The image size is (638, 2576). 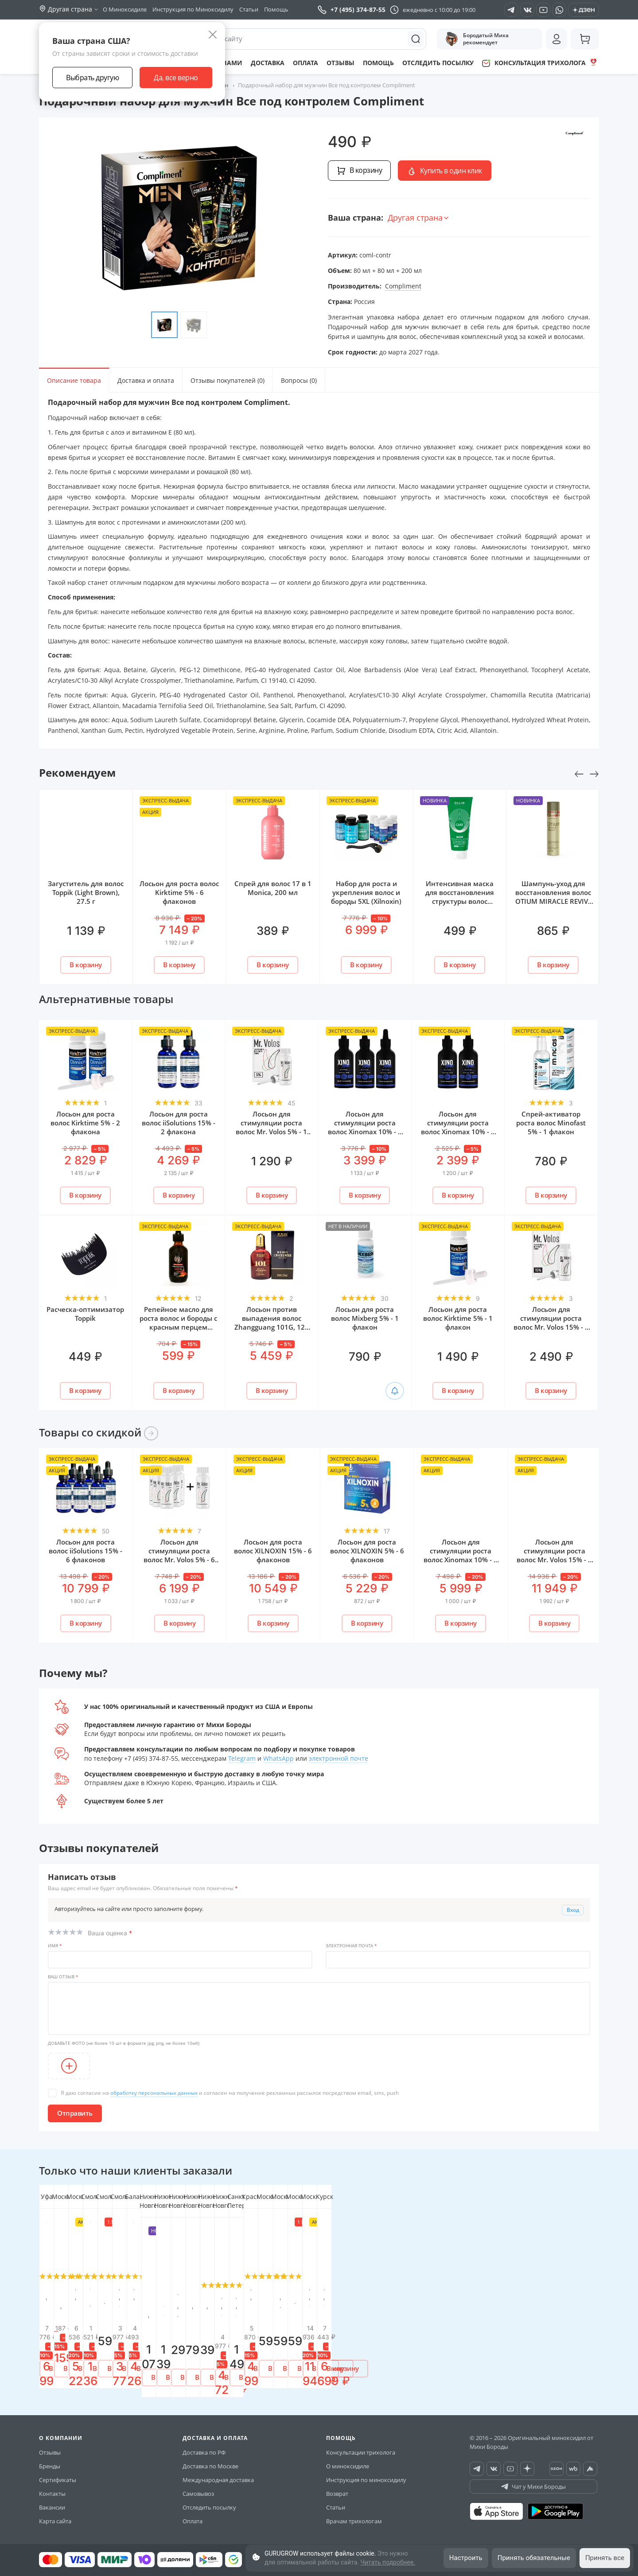 What do you see at coordinates (178, 1122) in the screenshot?
I see `Лосьон для роста волос iiSolutions 15% - 2 флакона` at bounding box center [178, 1122].